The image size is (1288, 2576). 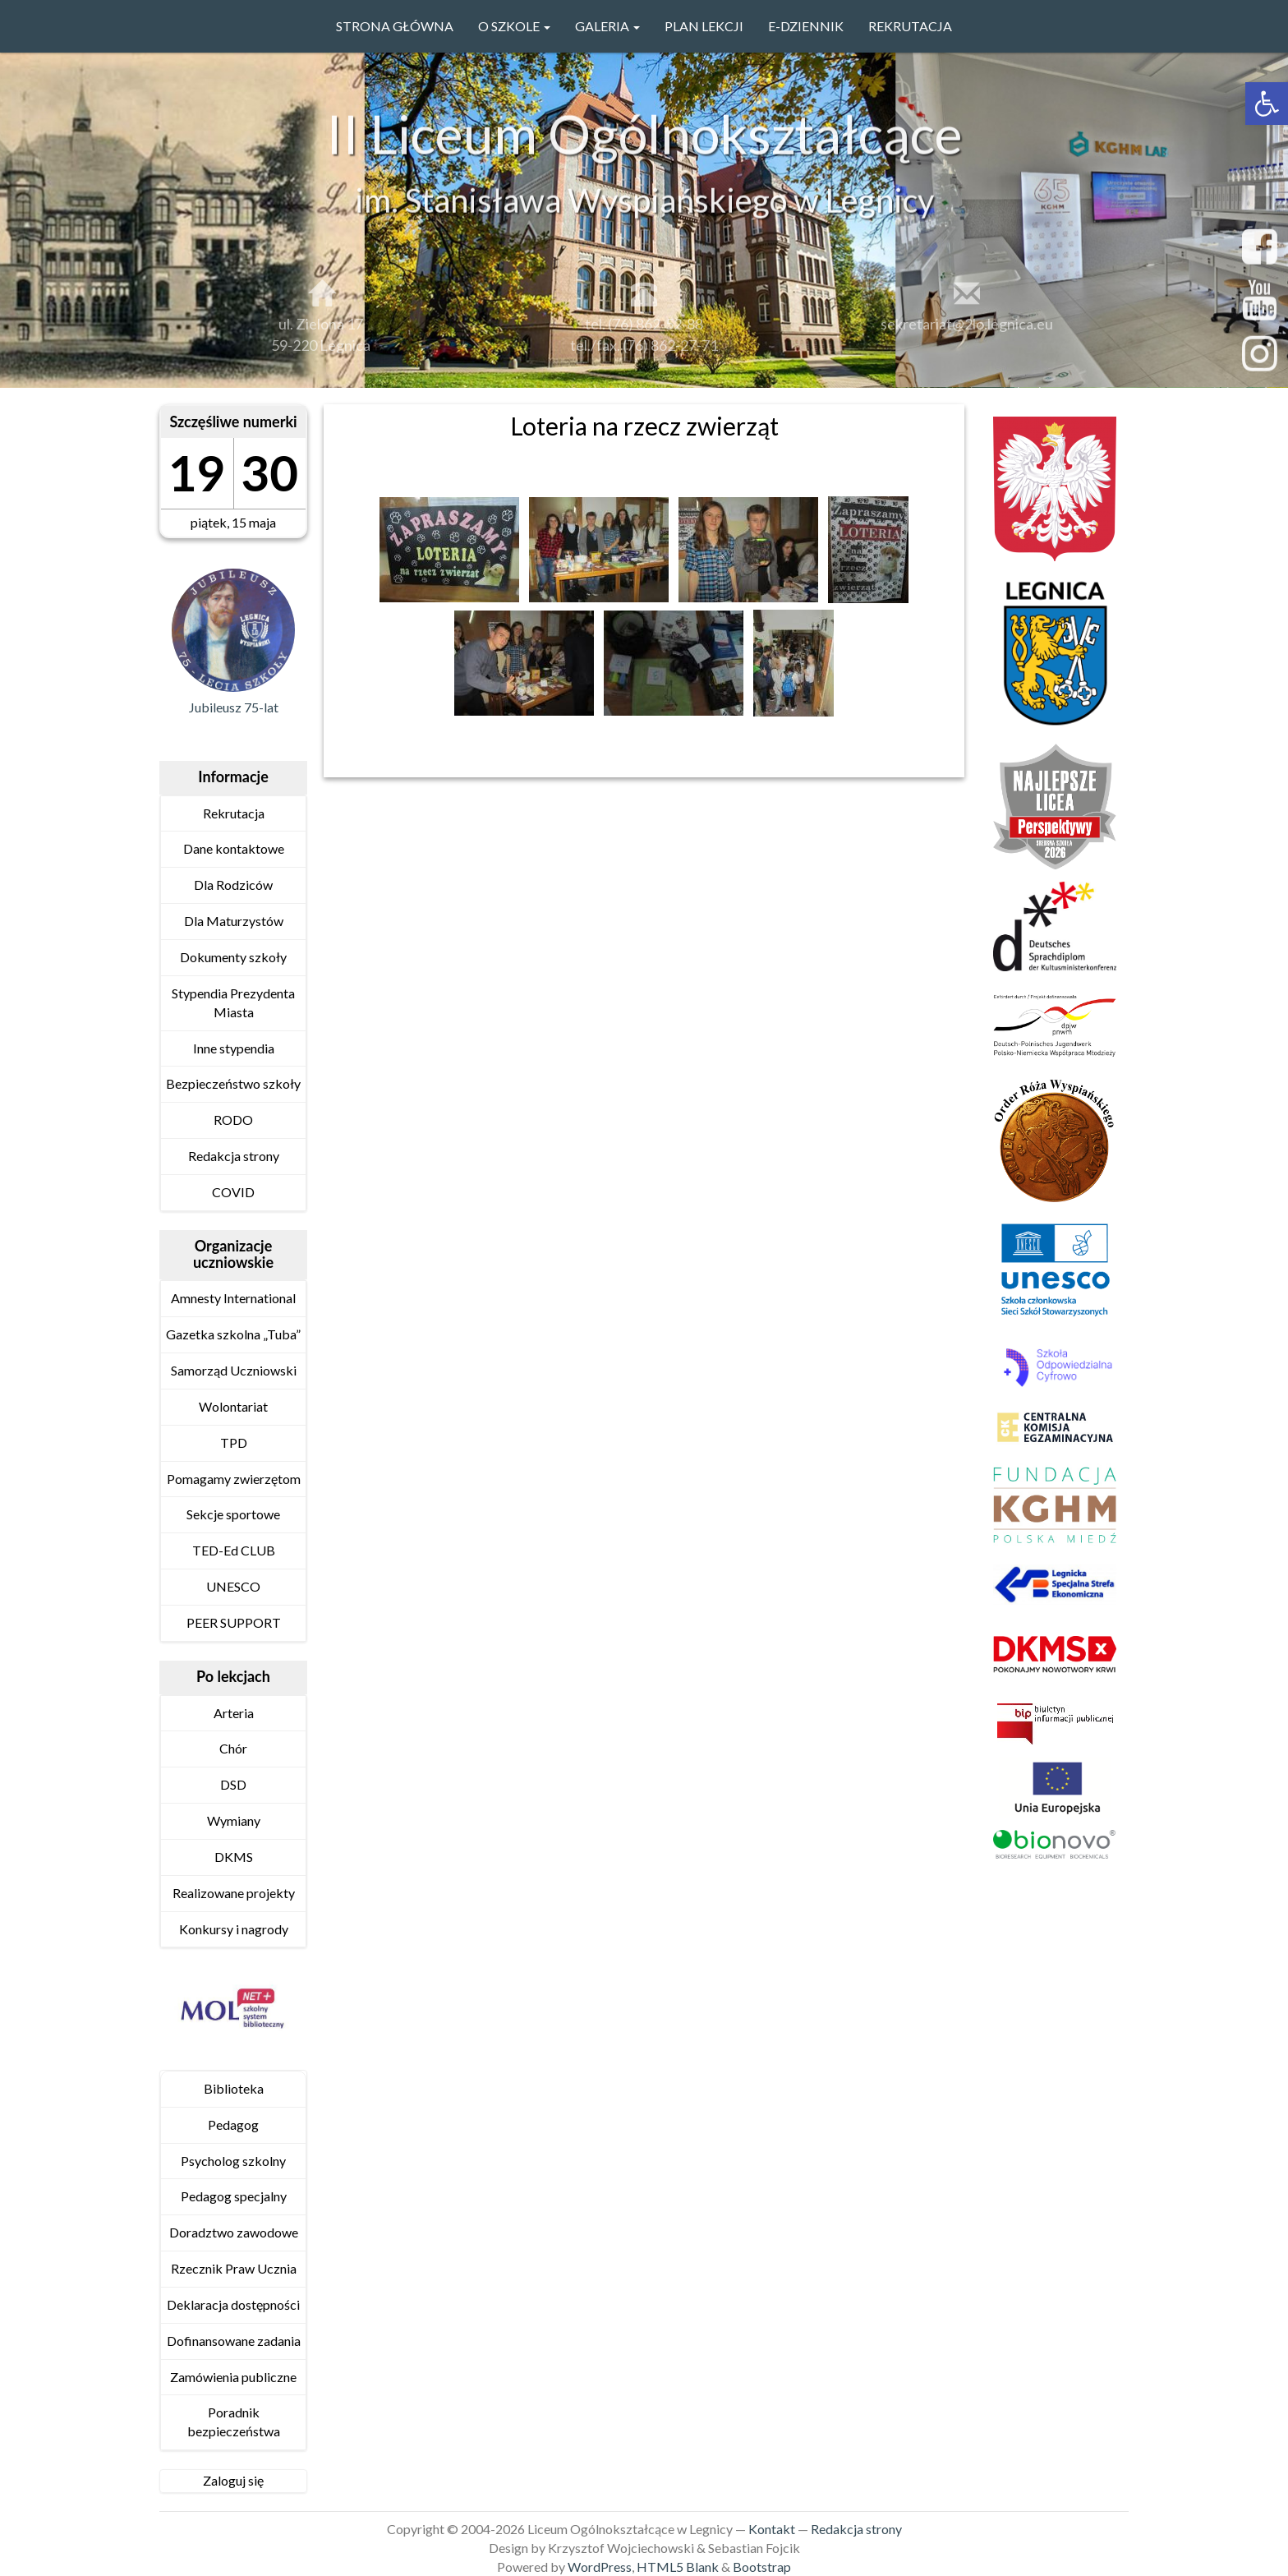 I want to click on TED-Ed CLUB [link], so click(x=233, y=1550).